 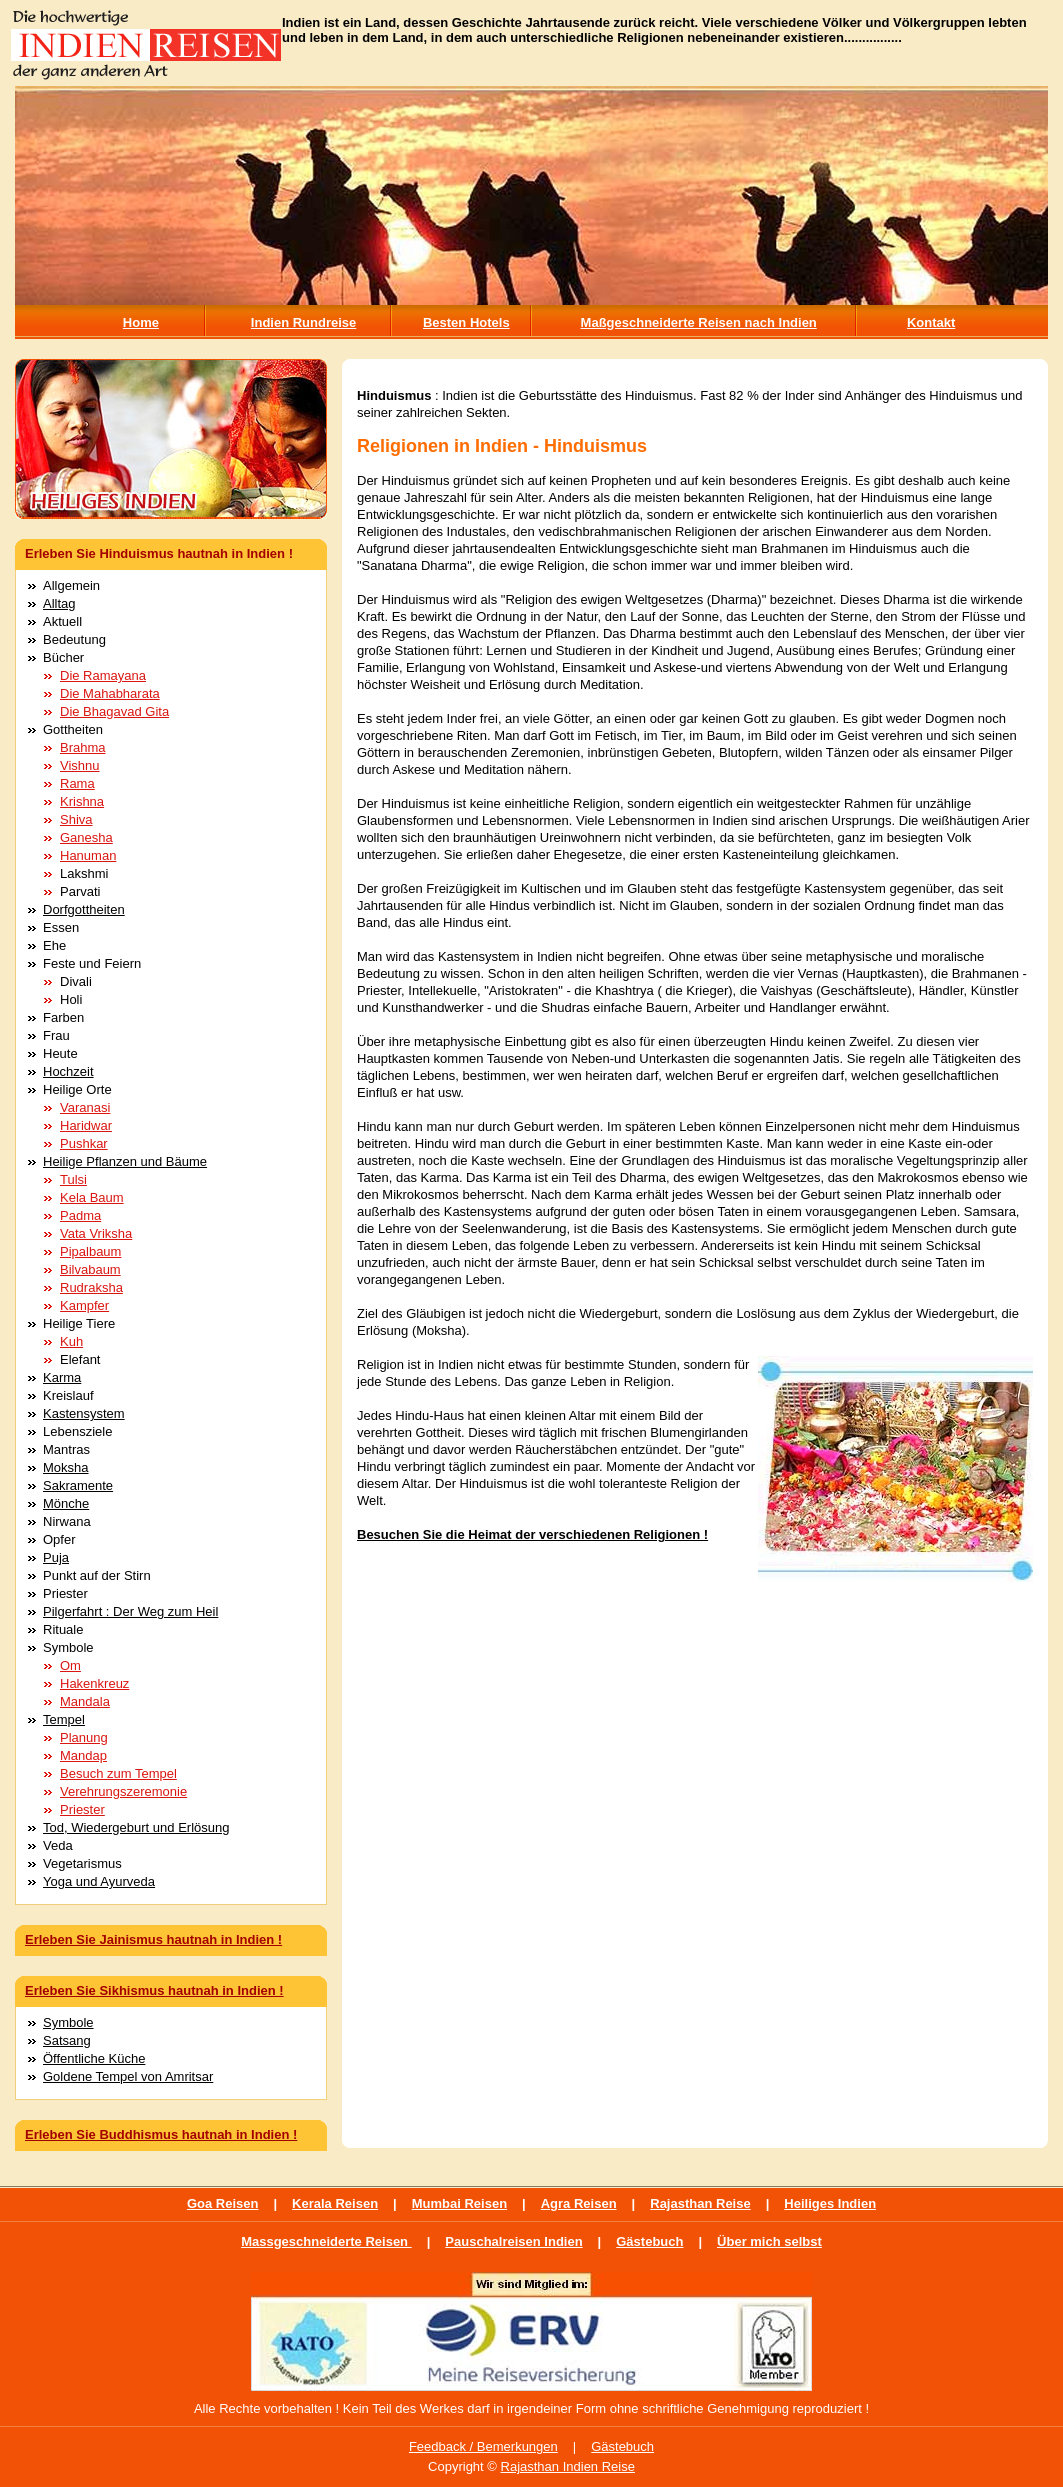 What do you see at coordinates (94, 1683) in the screenshot?
I see `Hakenkreuz` at bounding box center [94, 1683].